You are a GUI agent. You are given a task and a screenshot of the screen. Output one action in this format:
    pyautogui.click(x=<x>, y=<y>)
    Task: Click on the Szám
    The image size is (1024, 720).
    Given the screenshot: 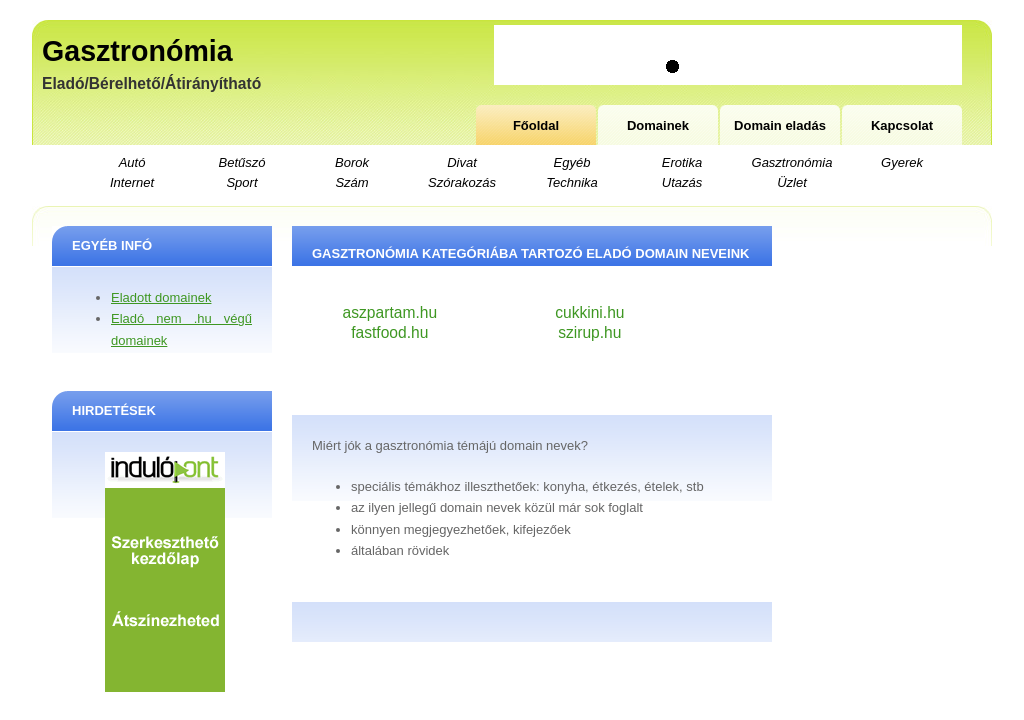 What is the action you would take?
    pyautogui.click(x=351, y=182)
    